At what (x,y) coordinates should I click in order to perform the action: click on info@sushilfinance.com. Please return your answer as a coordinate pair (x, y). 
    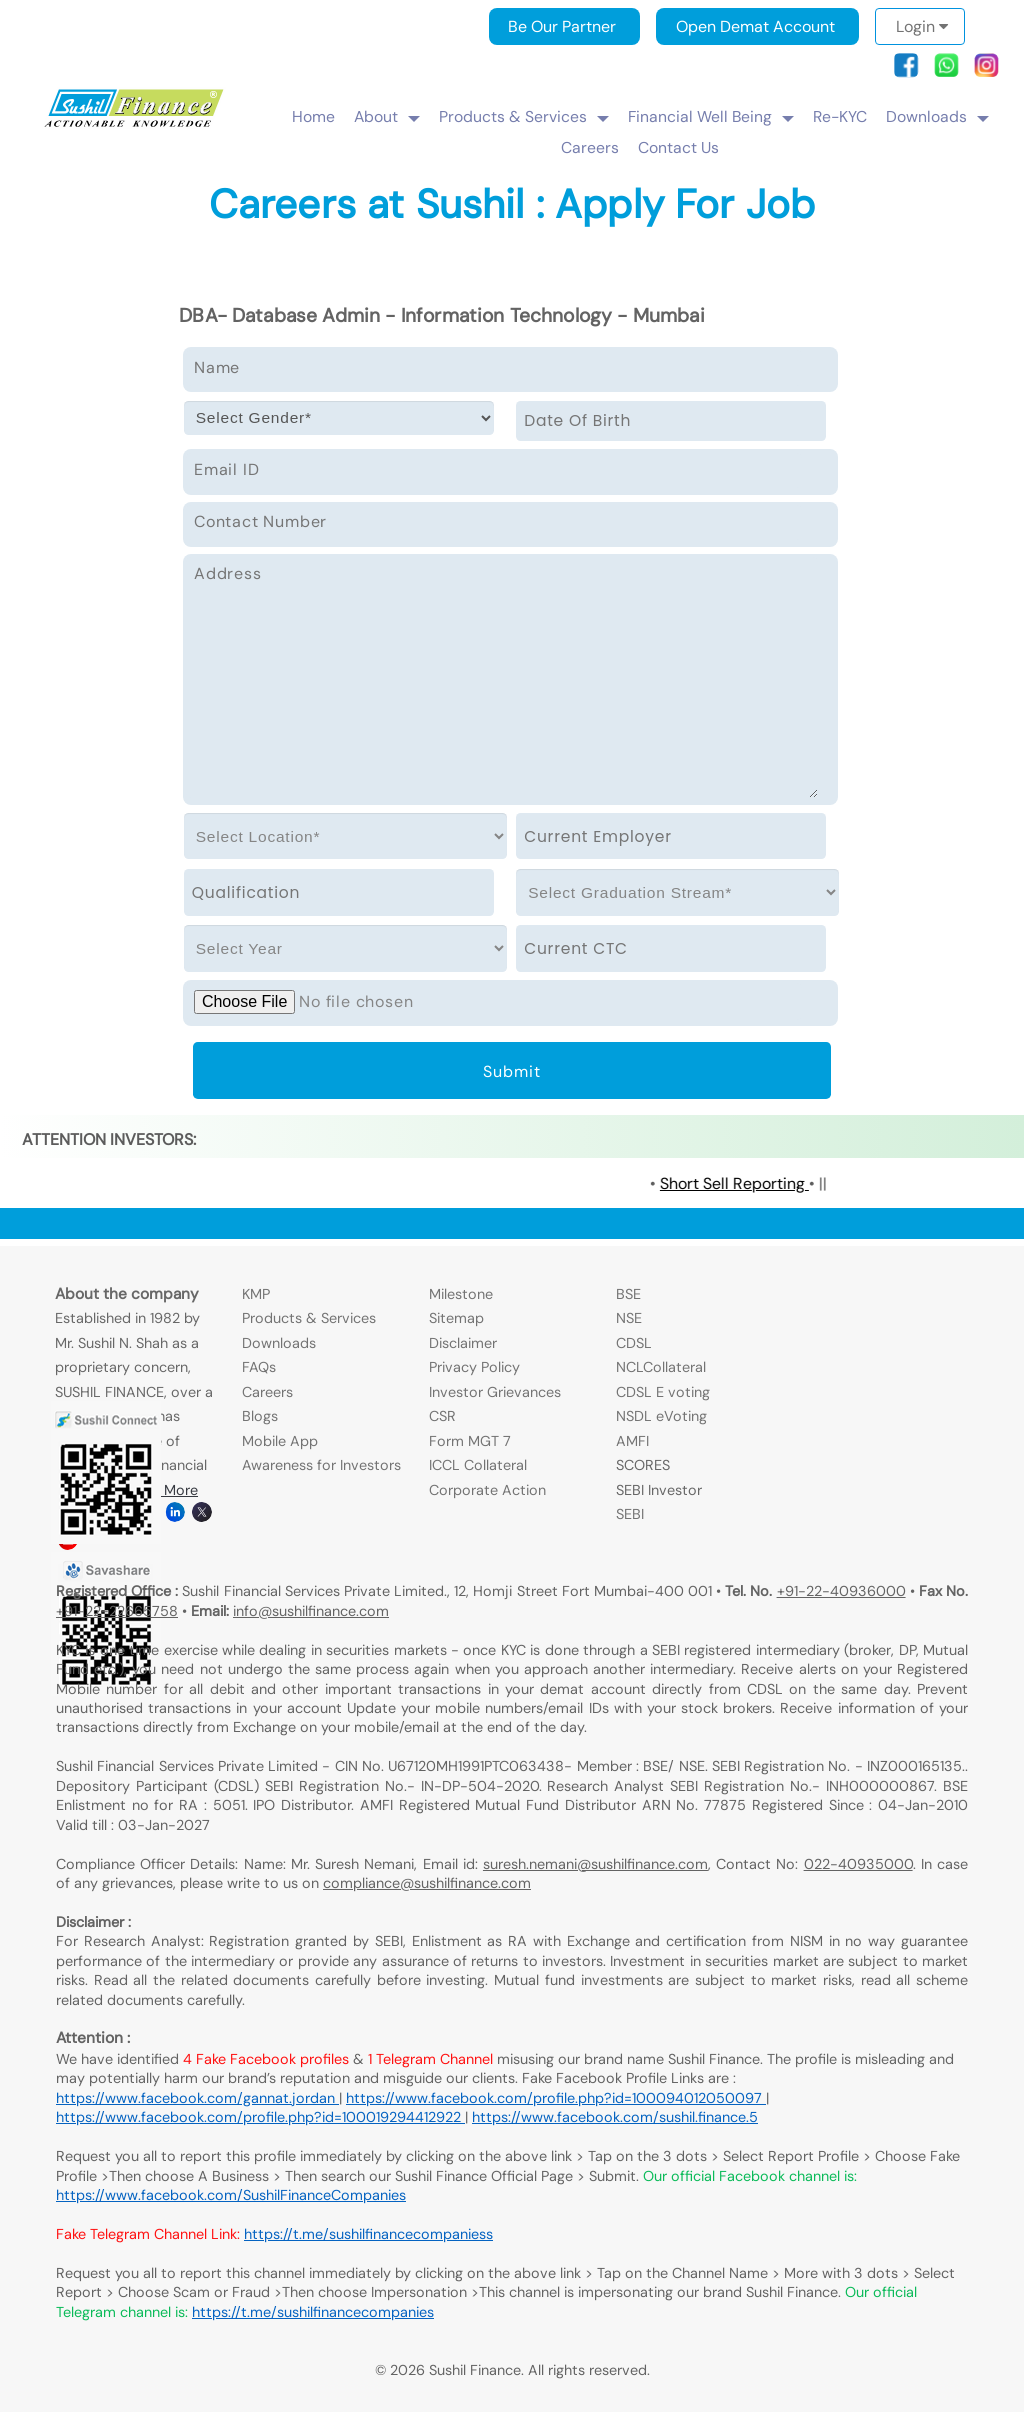
    Looking at the image, I should click on (311, 1611).